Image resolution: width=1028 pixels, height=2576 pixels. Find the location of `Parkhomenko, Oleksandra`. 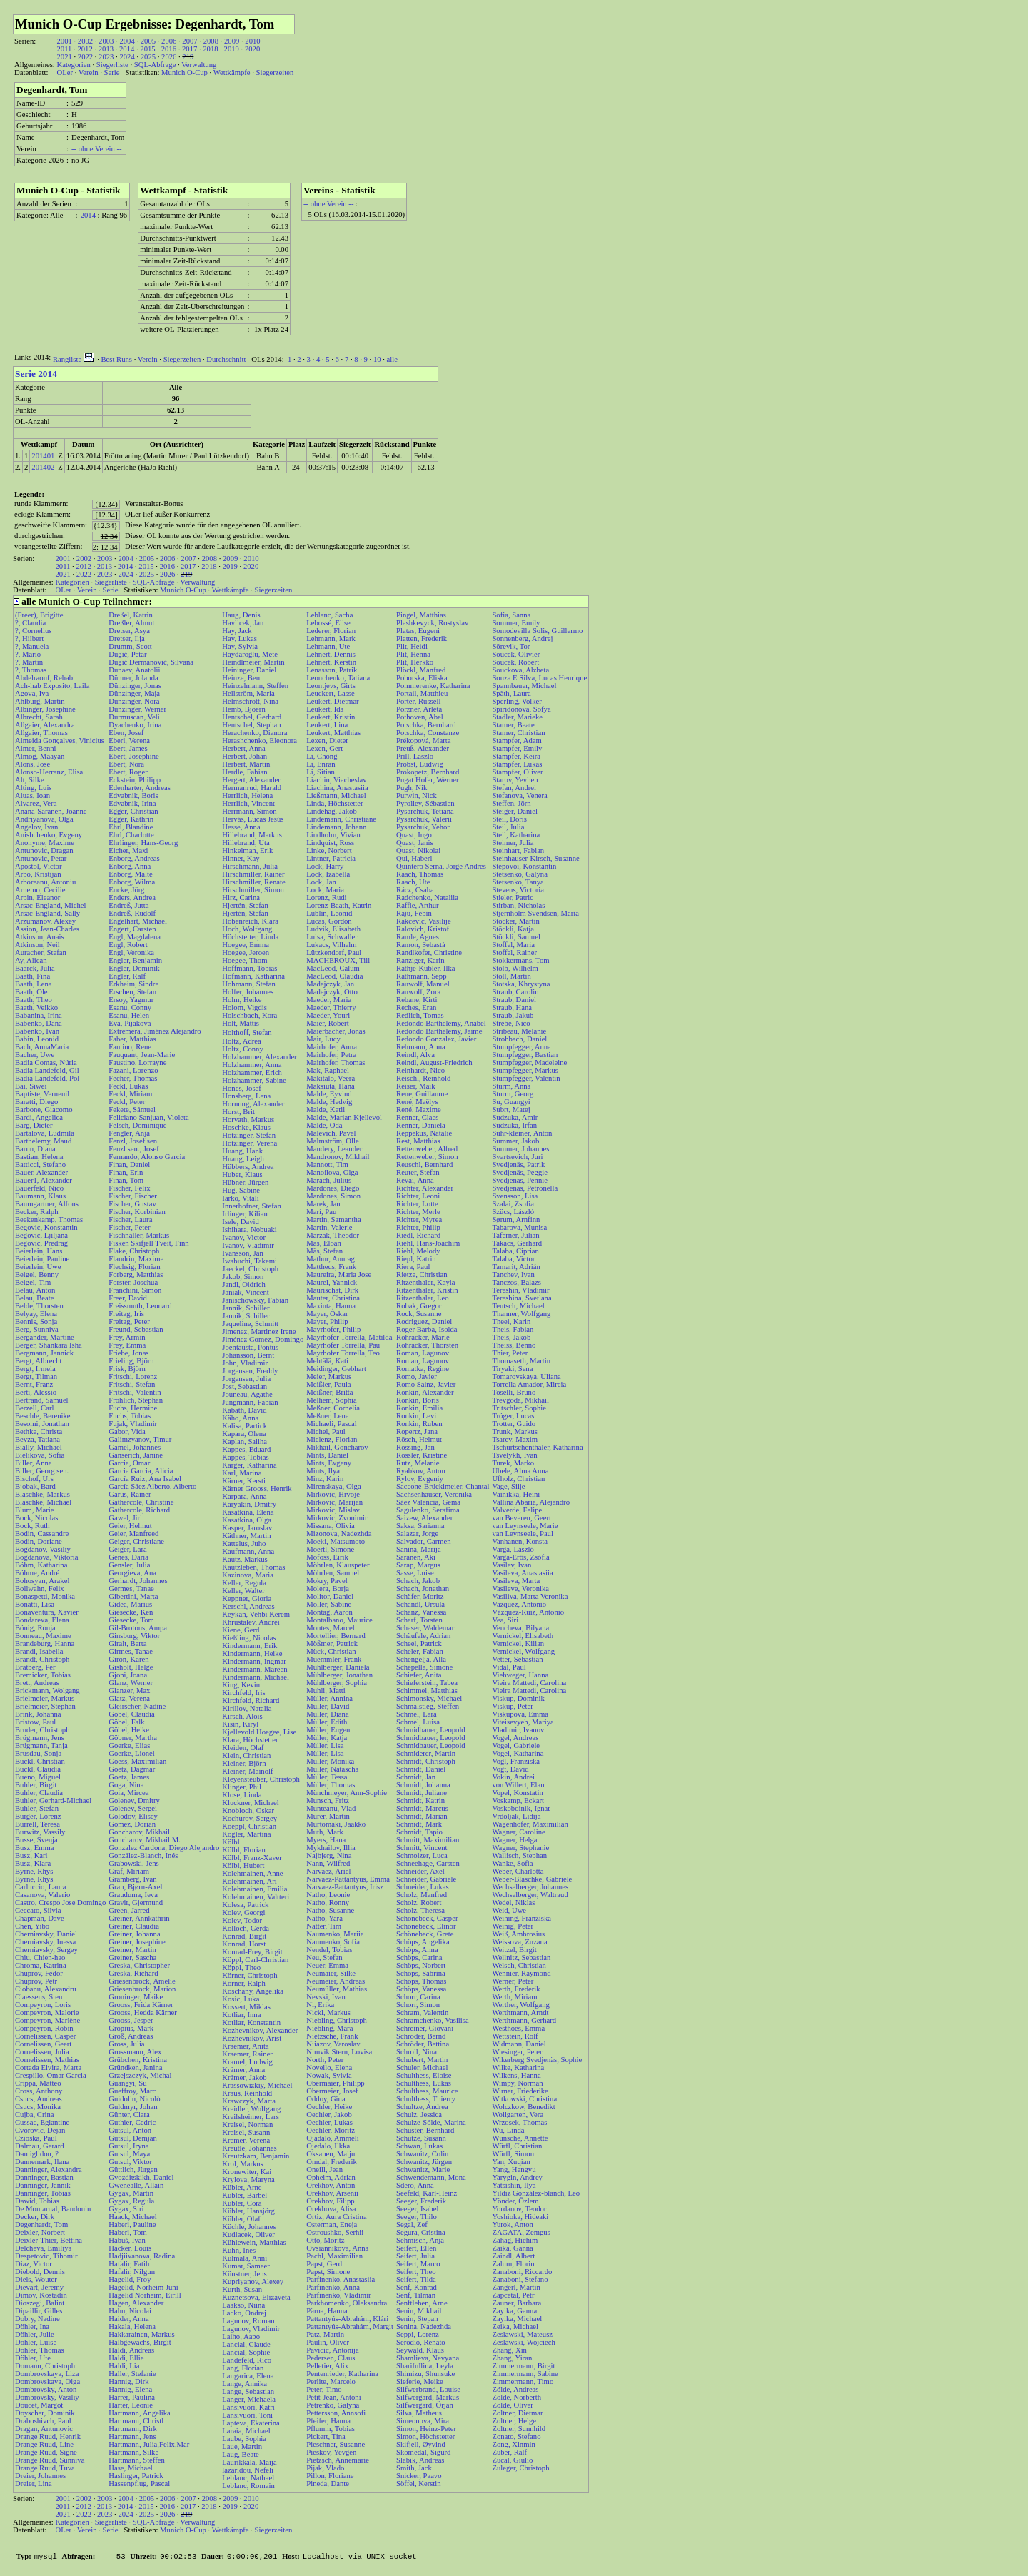

Parkhomenko, Oleksandra is located at coordinates (346, 2303).